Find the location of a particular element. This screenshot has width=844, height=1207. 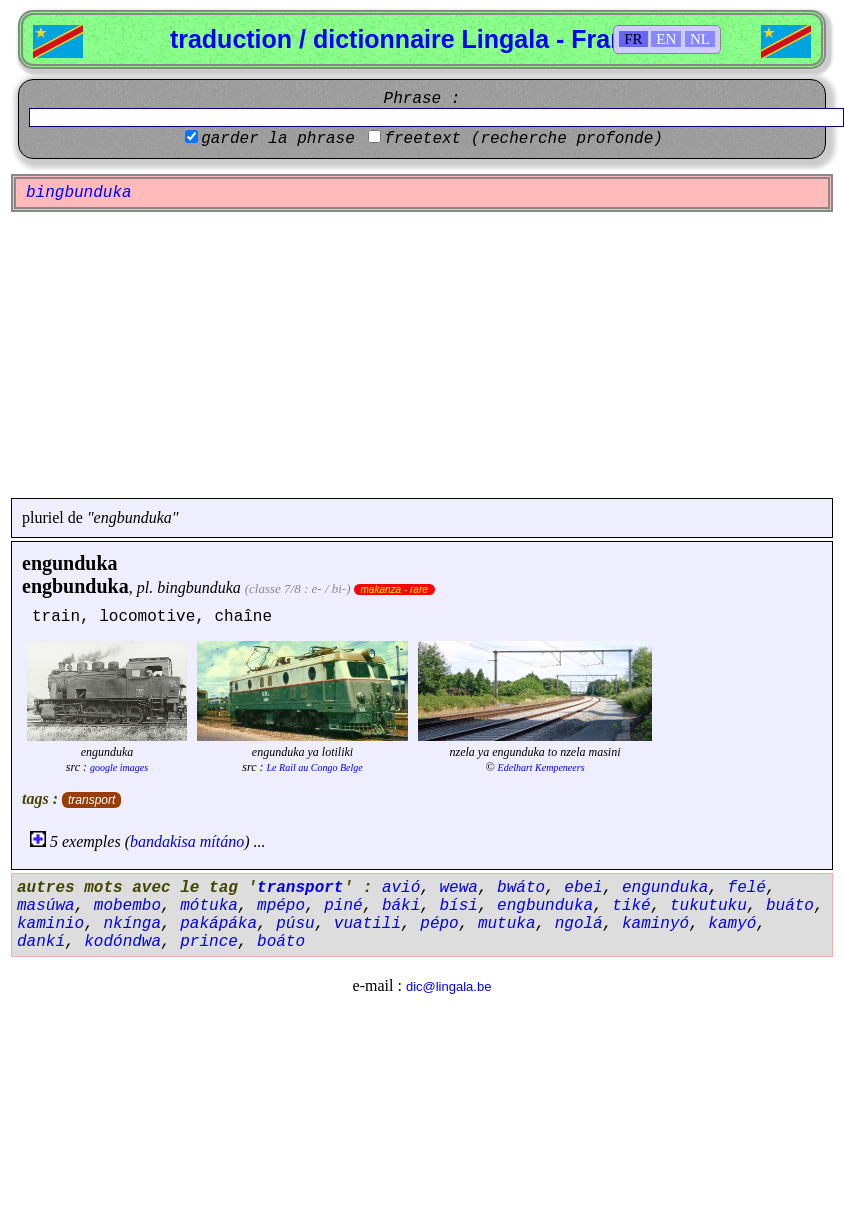

vuatili is located at coordinates (367, 924).